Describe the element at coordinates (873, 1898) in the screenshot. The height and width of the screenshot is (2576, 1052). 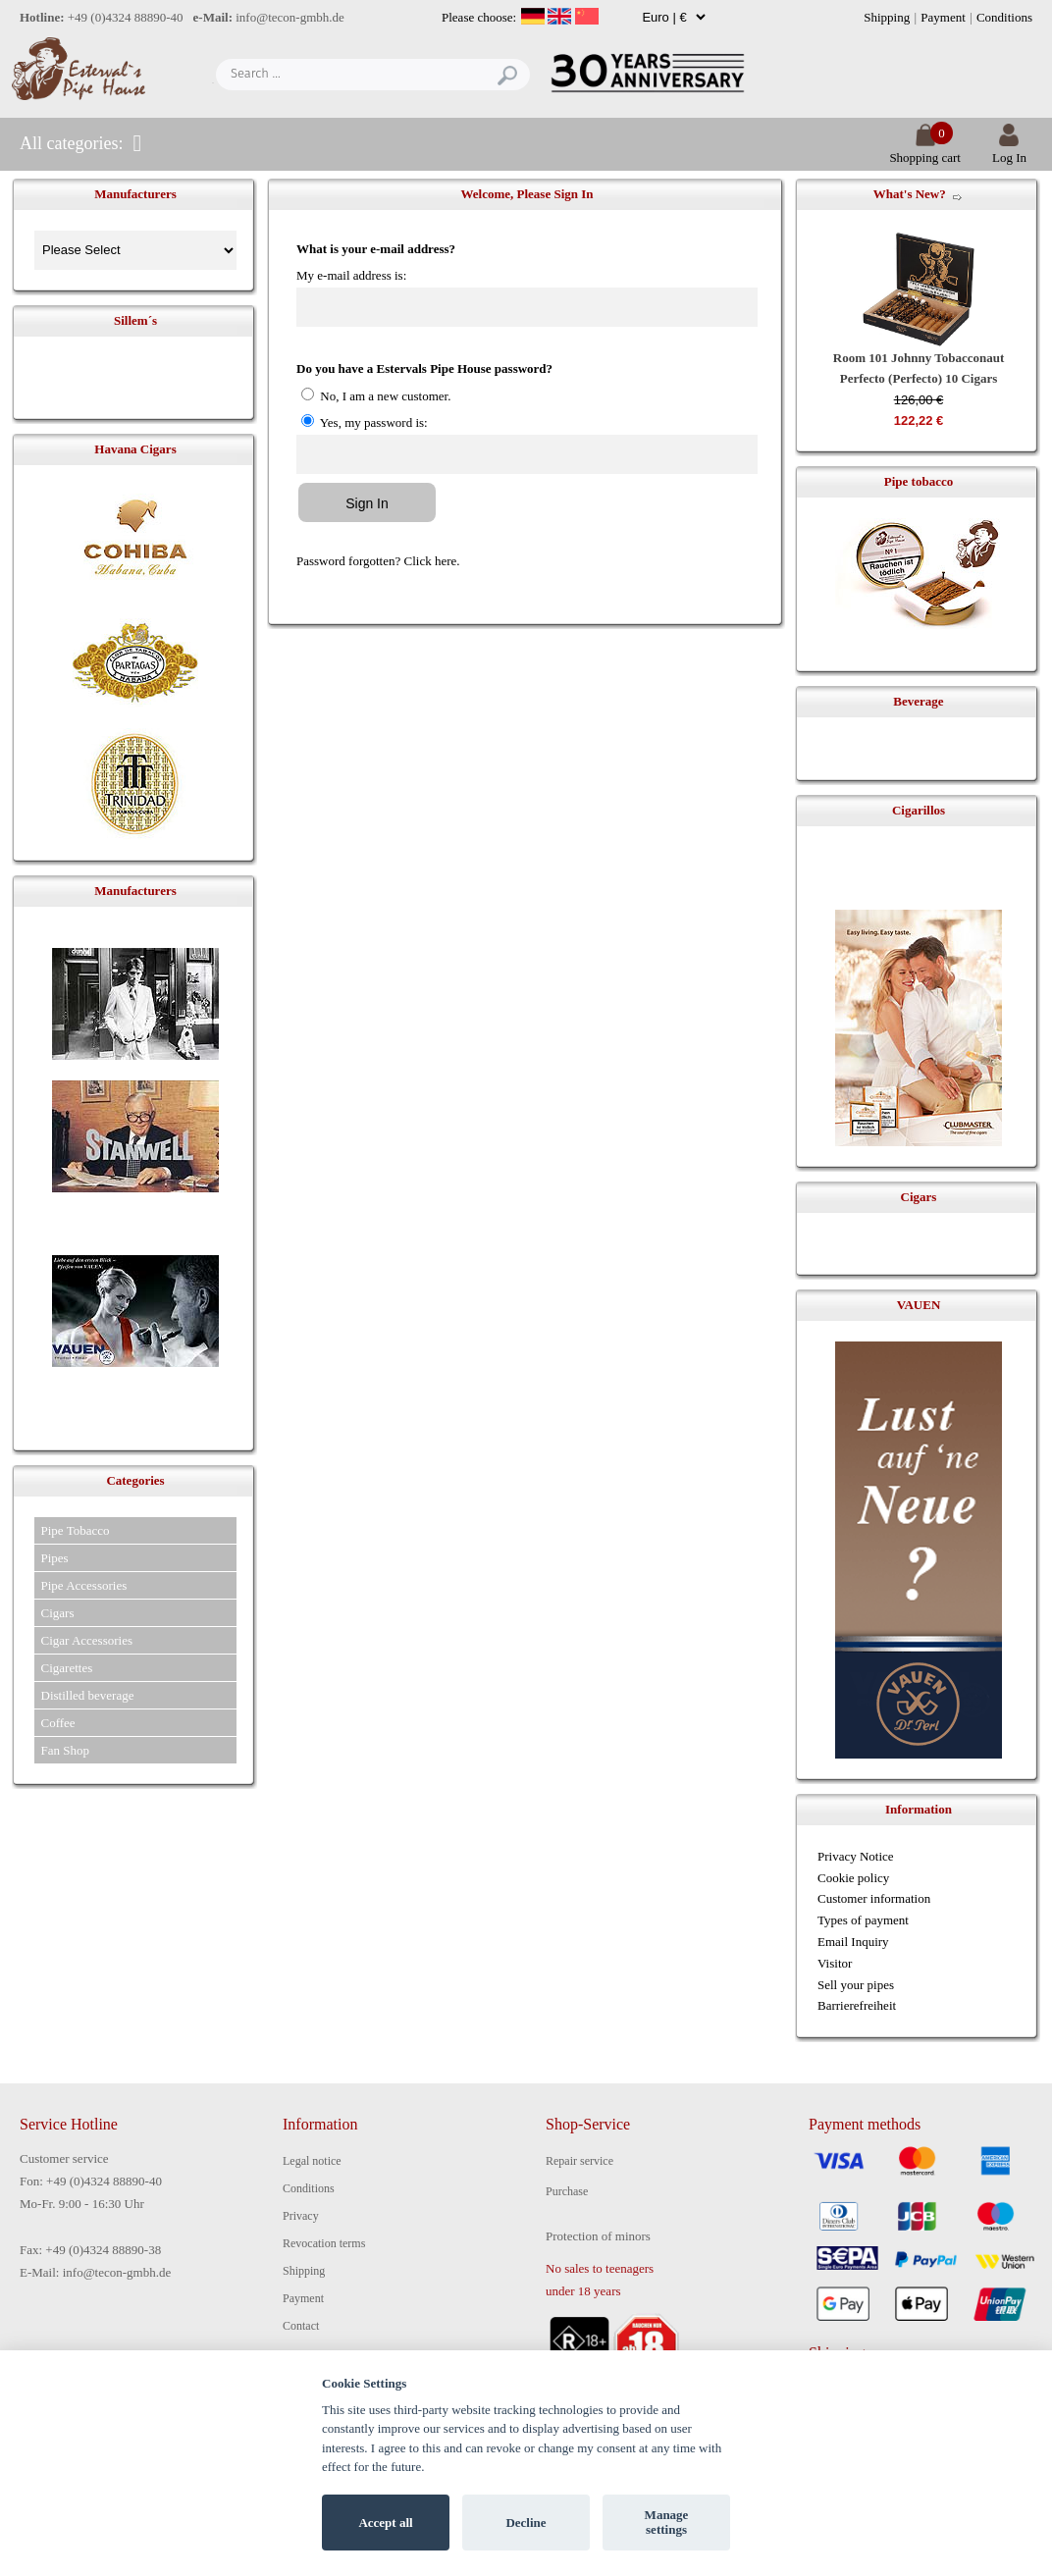
I see `Customer information` at that location.